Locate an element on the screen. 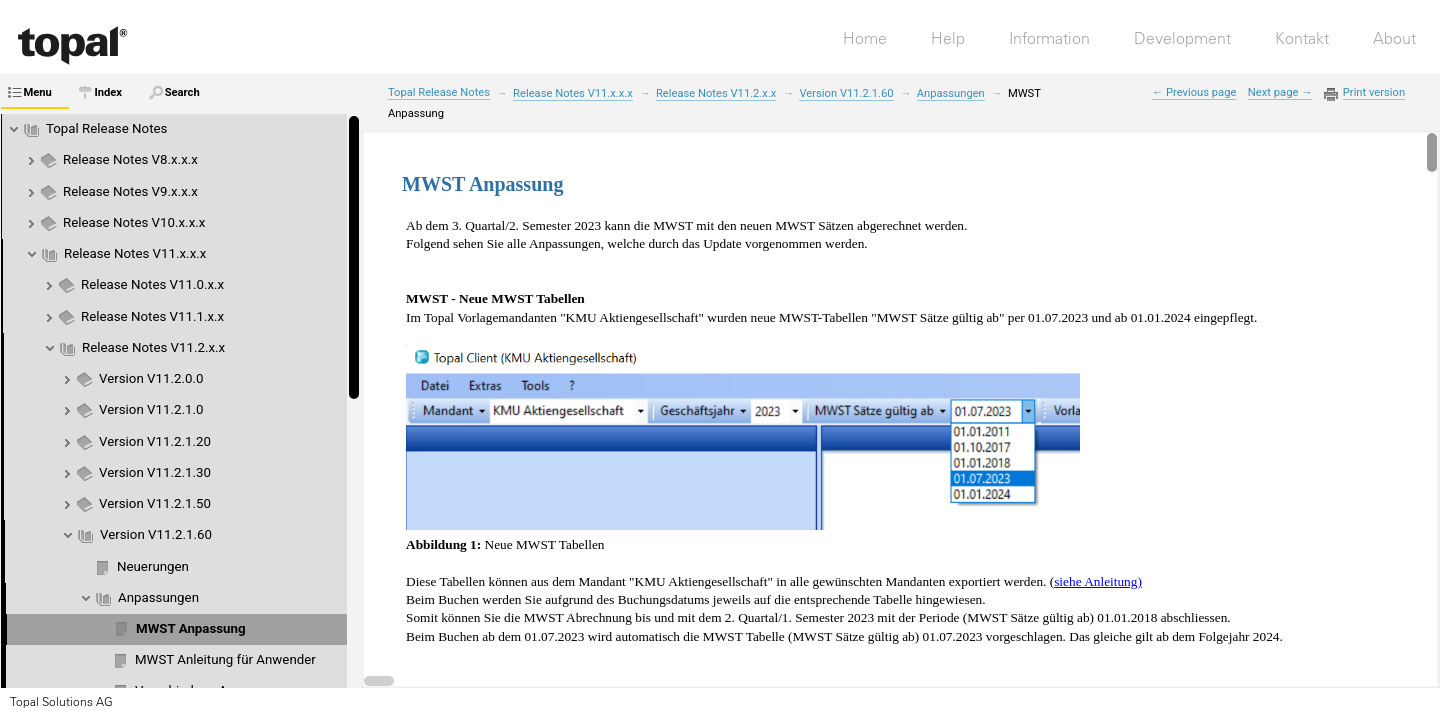 Image resolution: width=1440 pixels, height=720 pixels. Kontakt is located at coordinates (1302, 38).